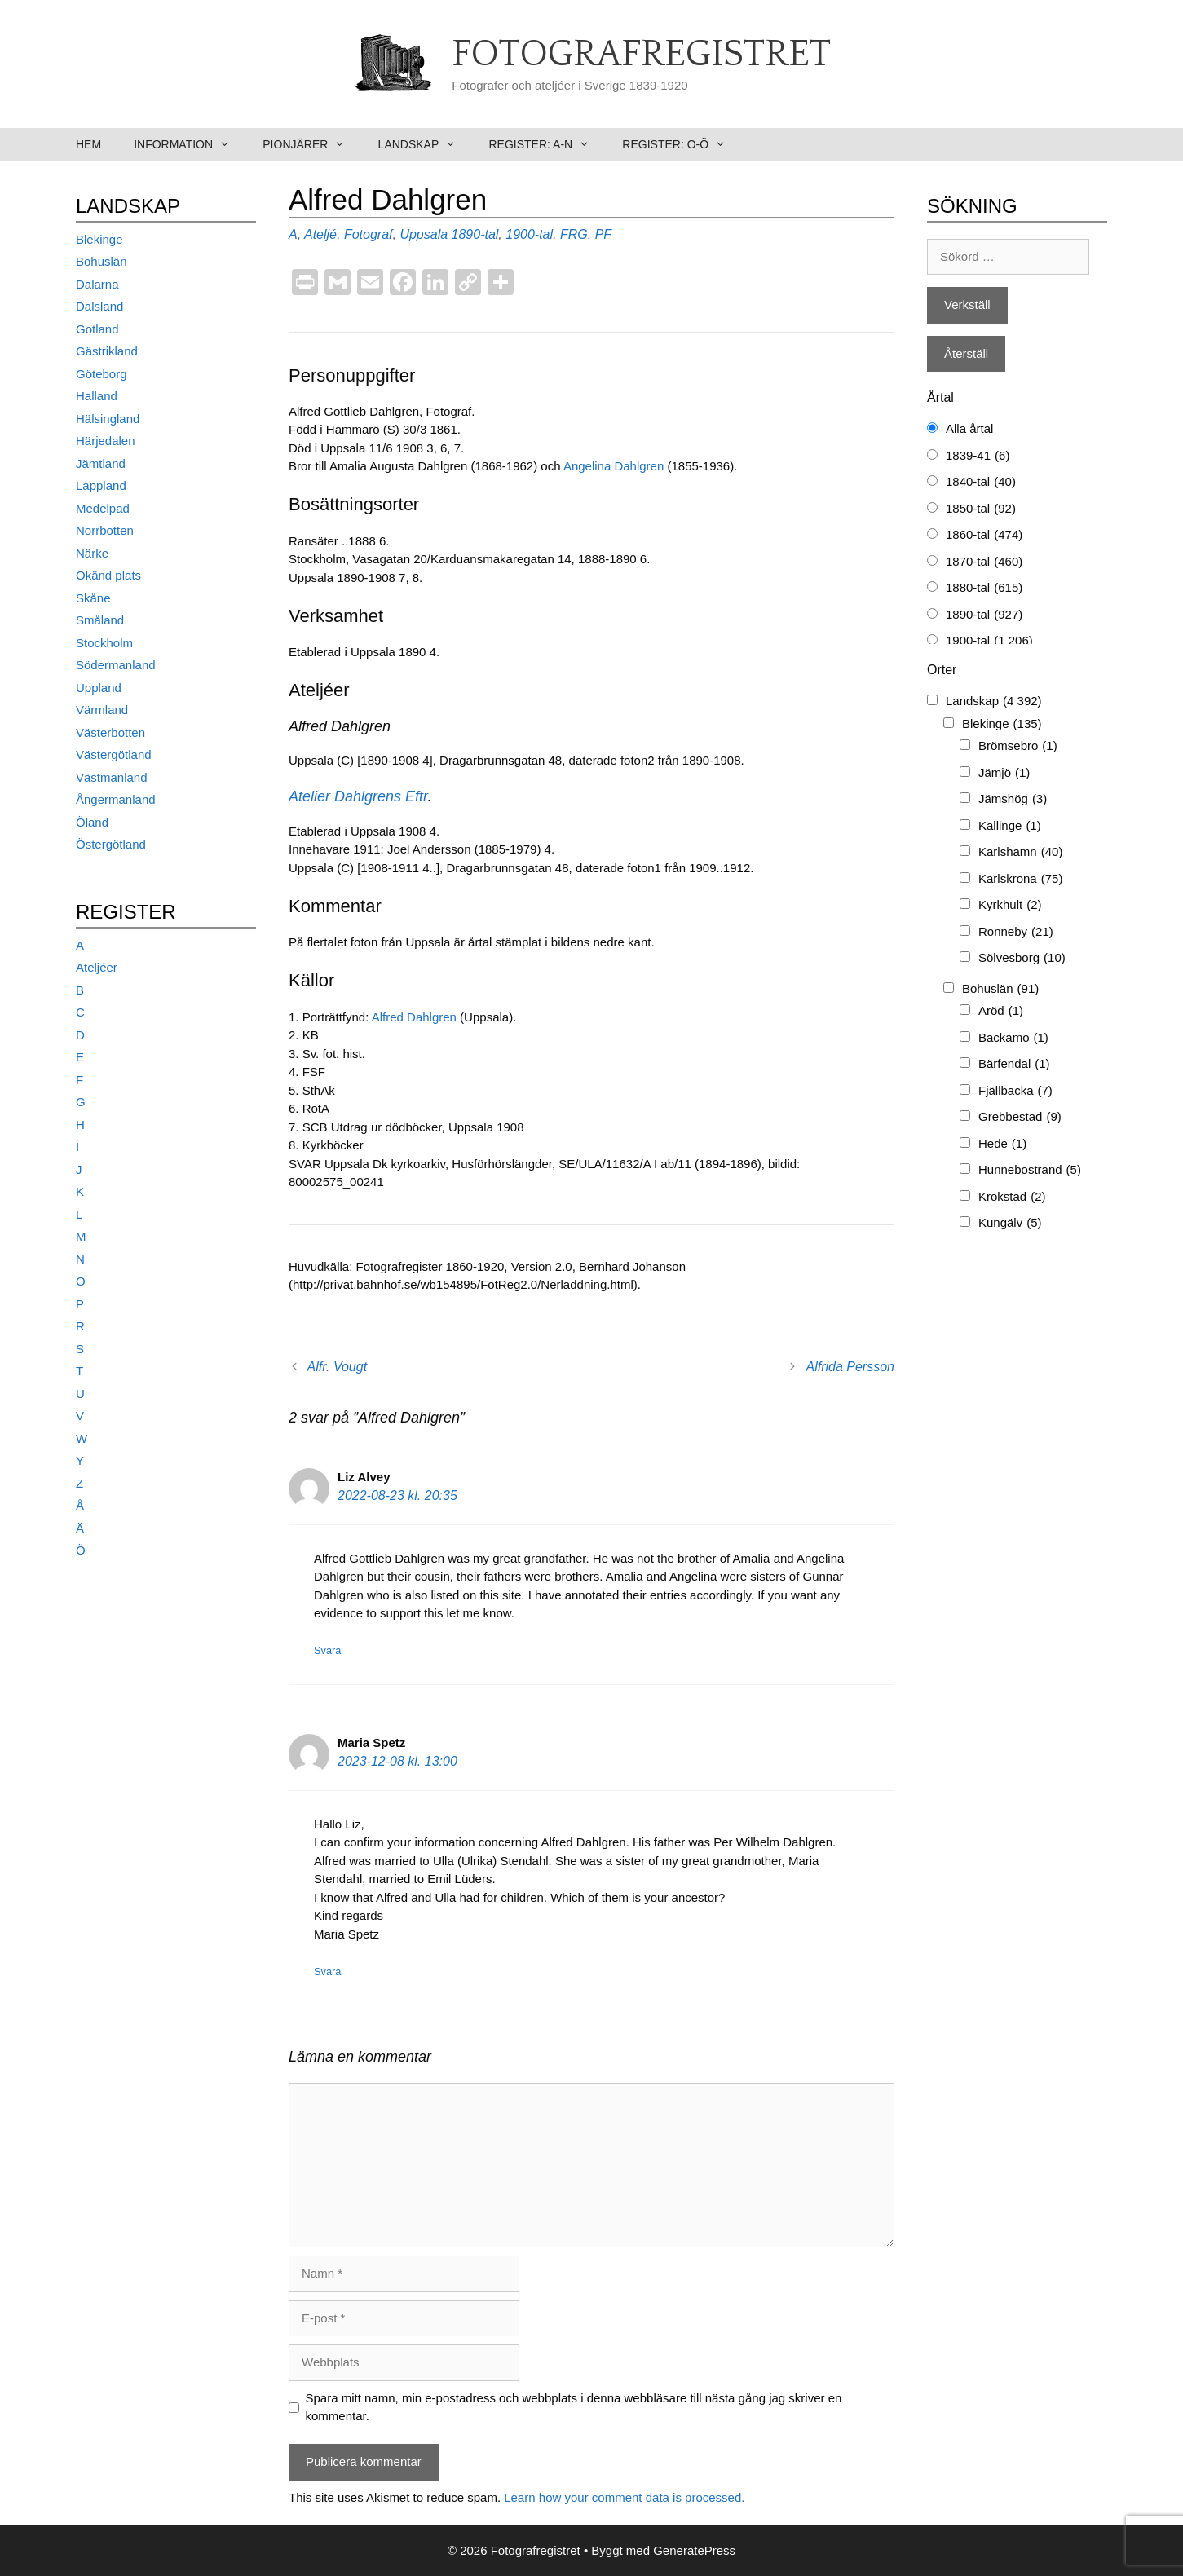  What do you see at coordinates (1014, 1064) in the screenshot?
I see `Bärfendal` at bounding box center [1014, 1064].